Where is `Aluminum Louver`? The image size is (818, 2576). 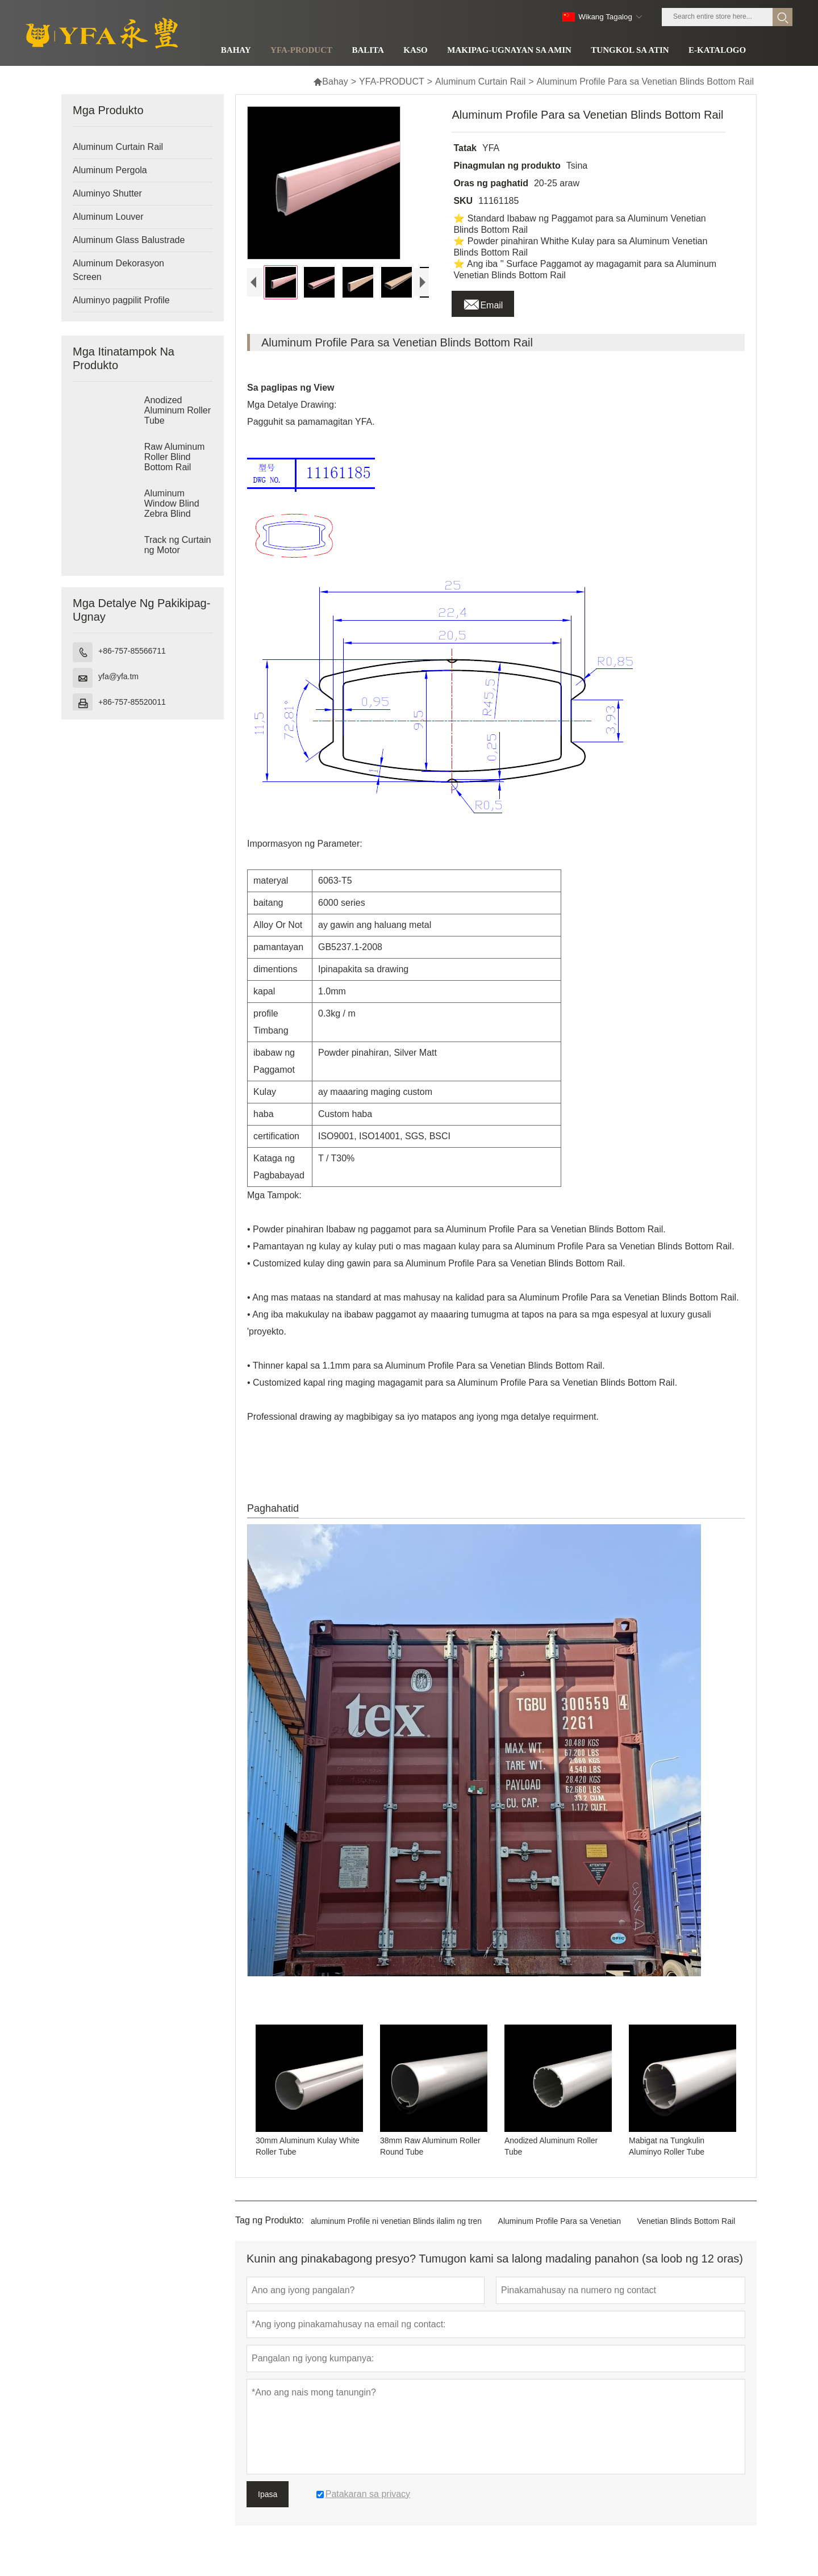
Aluminum Louver is located at coordinates (108, 216).